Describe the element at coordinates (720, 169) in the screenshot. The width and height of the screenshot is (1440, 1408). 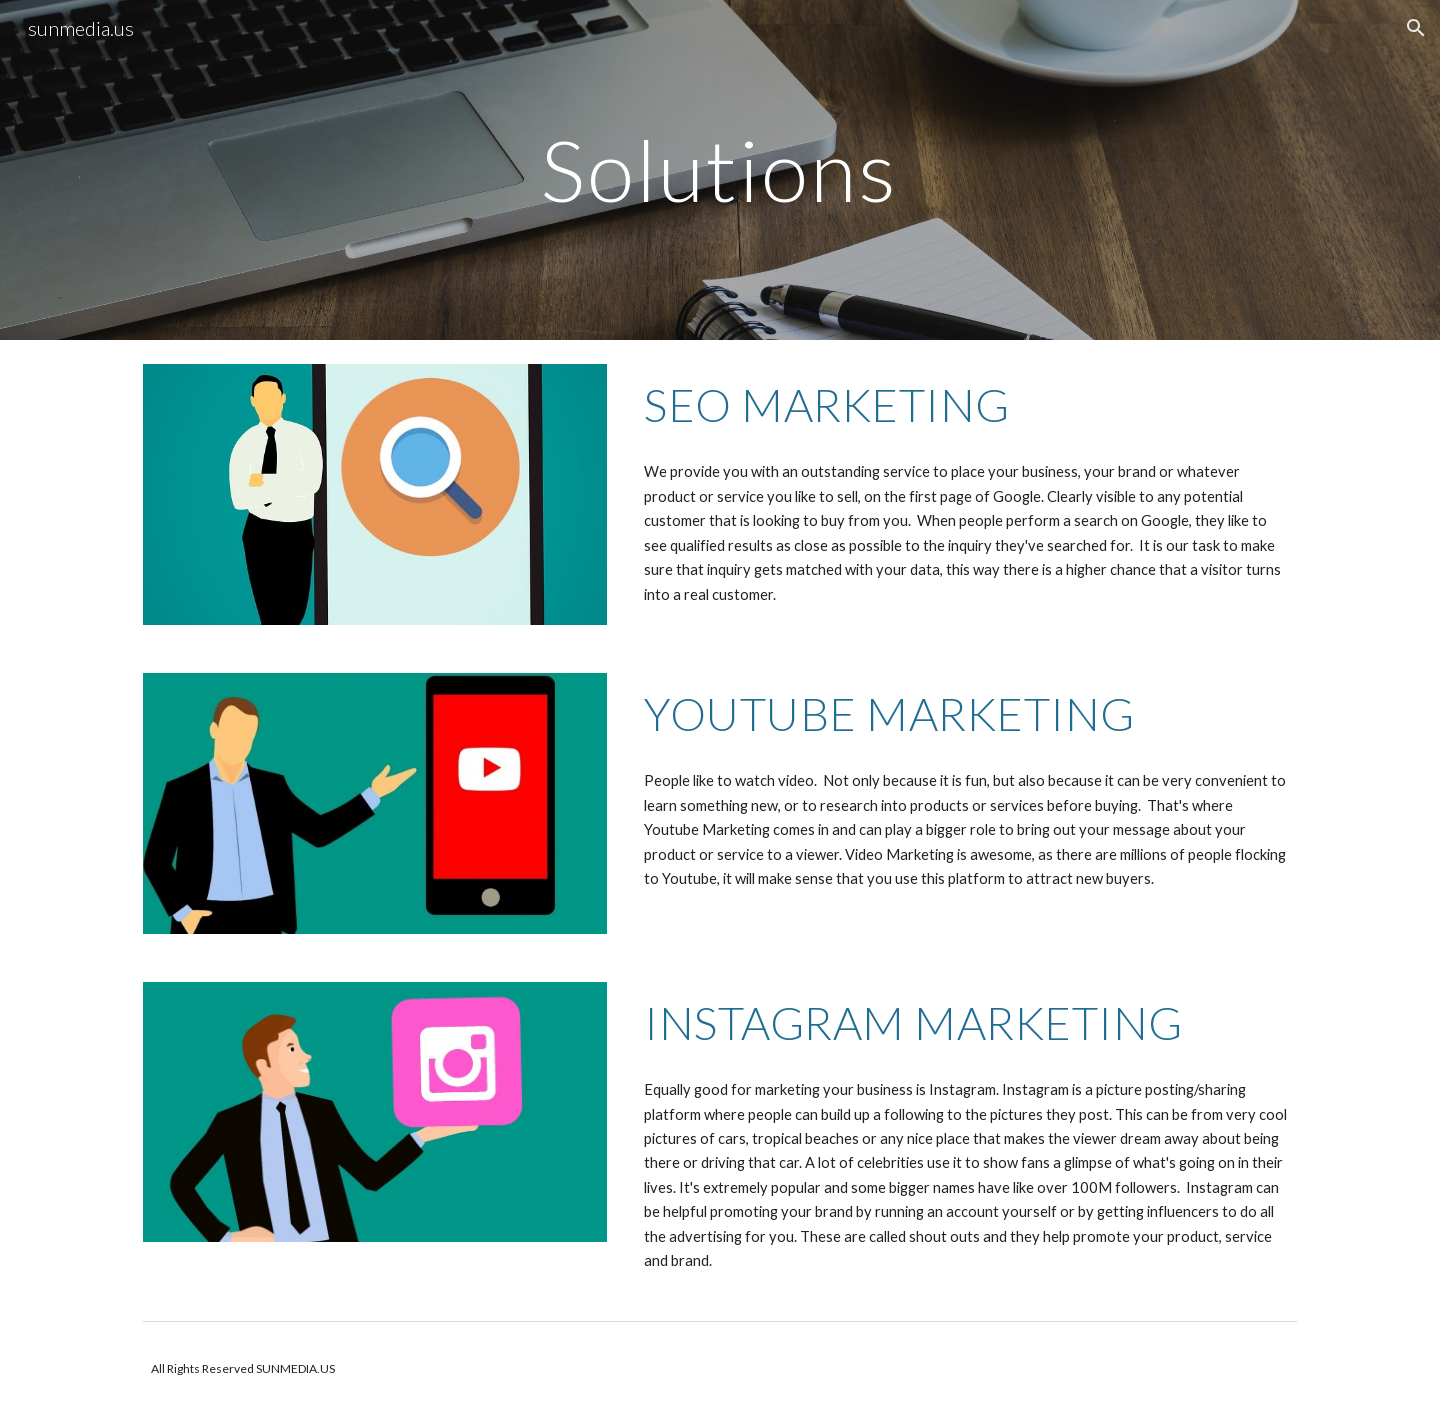
I see `[main]` at that location.